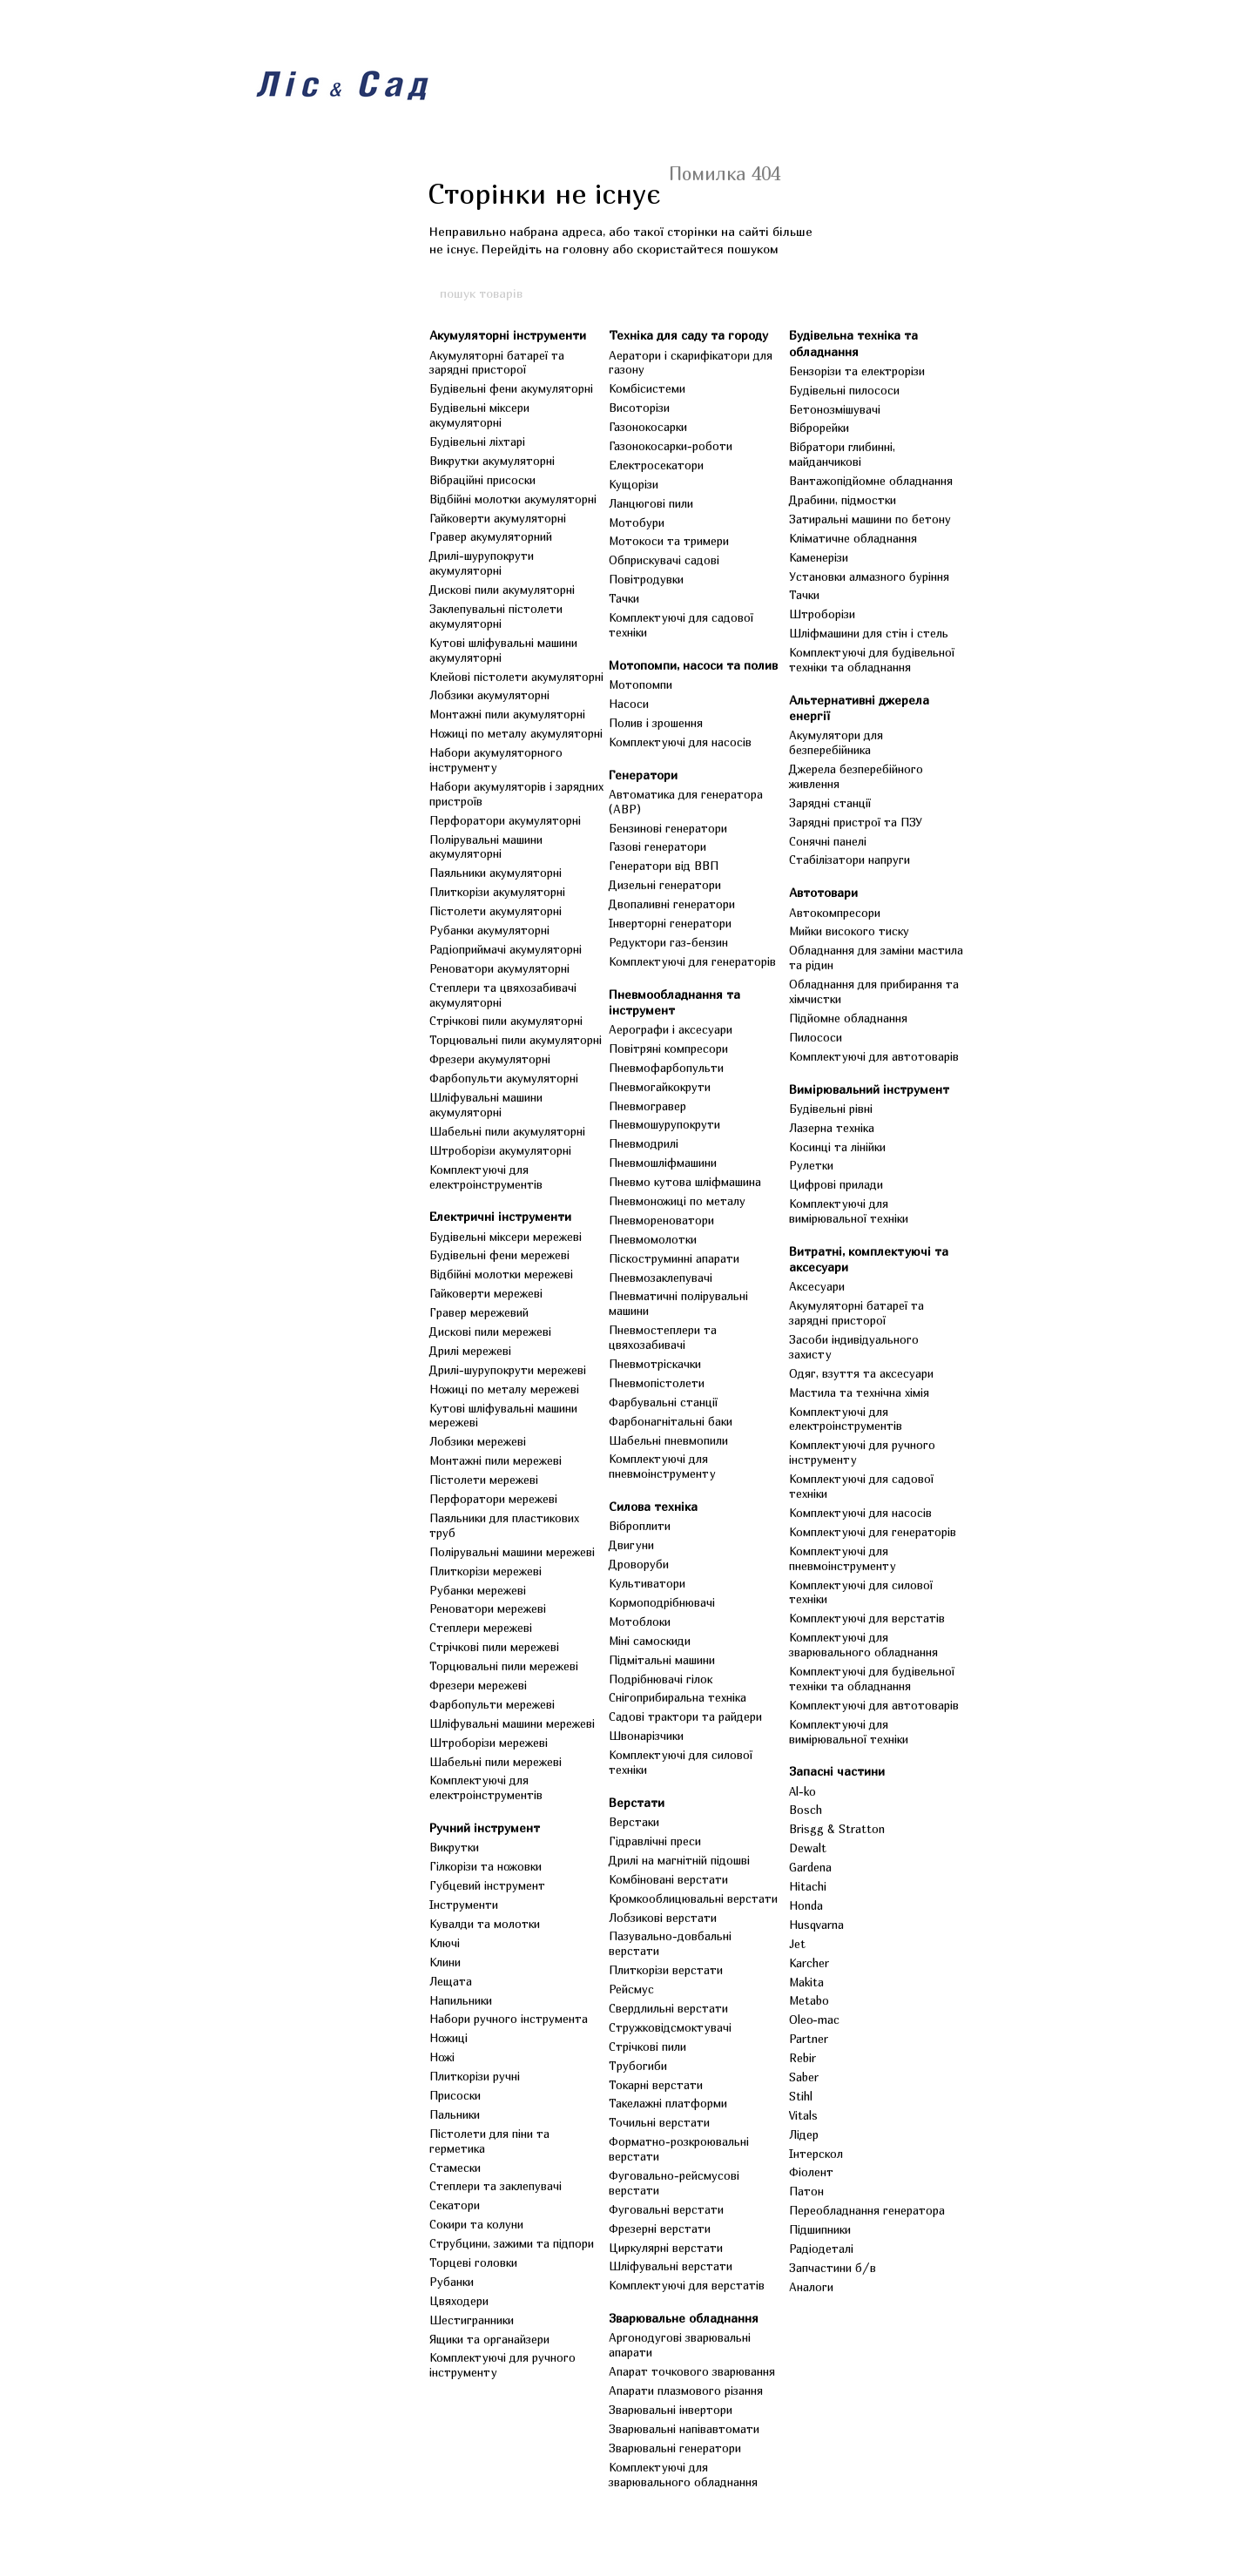  What do you see at coordinates (486, 847) in the screenshot?
I see `Полірувальні машини акумуляторні` at bounding box center [486, 847].